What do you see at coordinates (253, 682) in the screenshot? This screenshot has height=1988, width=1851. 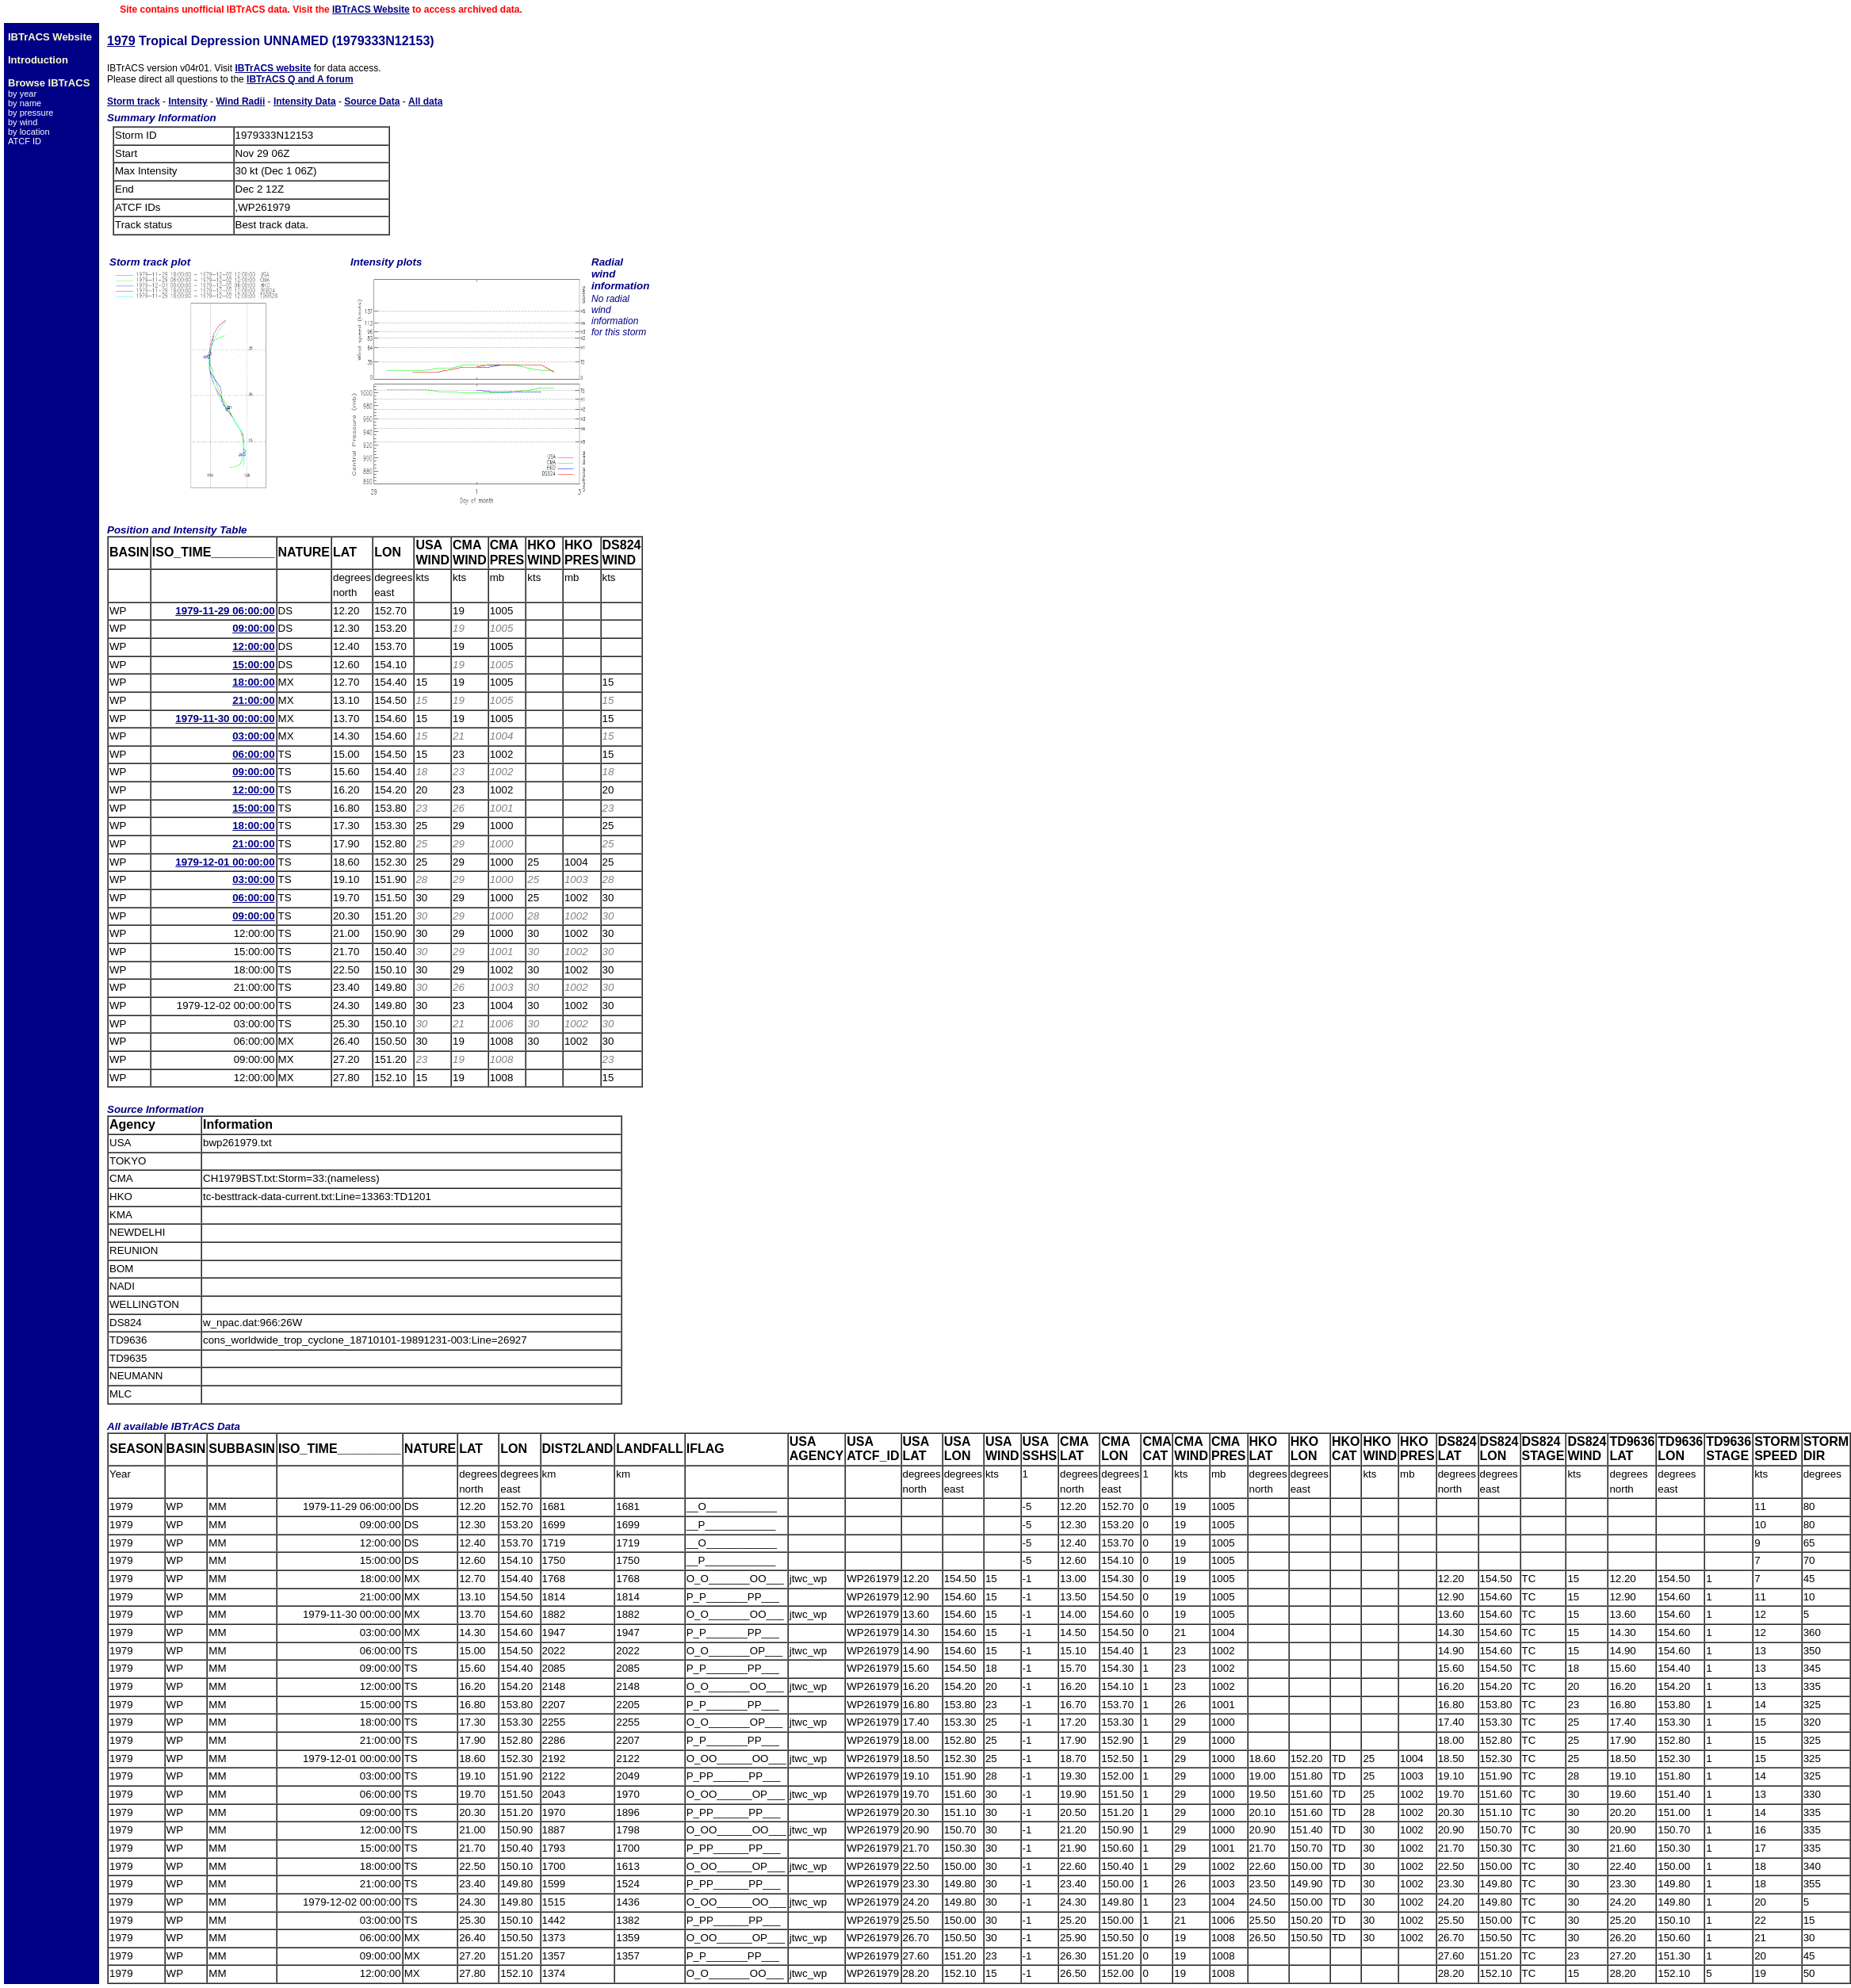 I see `18:00:00` at bounding box center [253, 682].